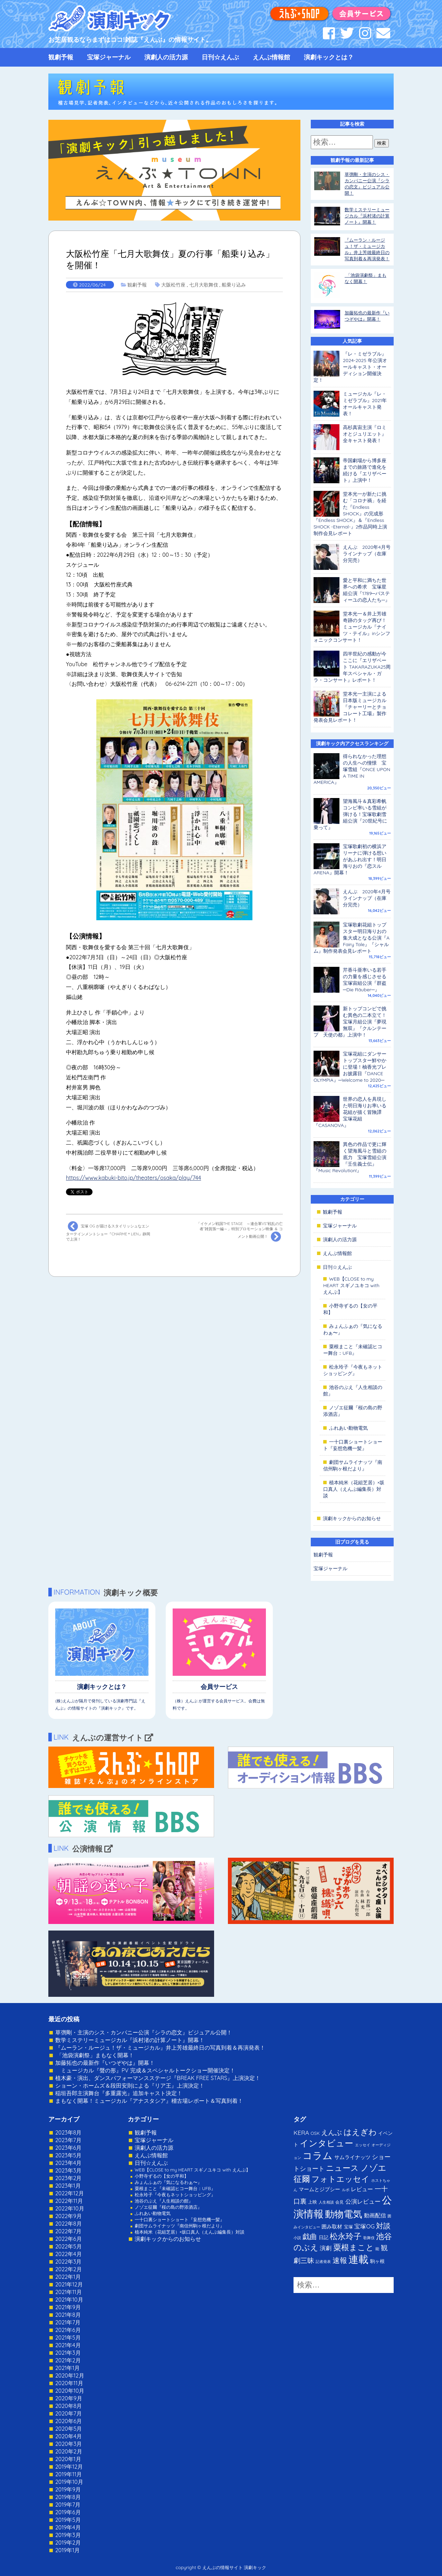 This screenshot has height=2576, width=442. I want to click on コラム [コラム (274個の項目)], so click(317, 2155).